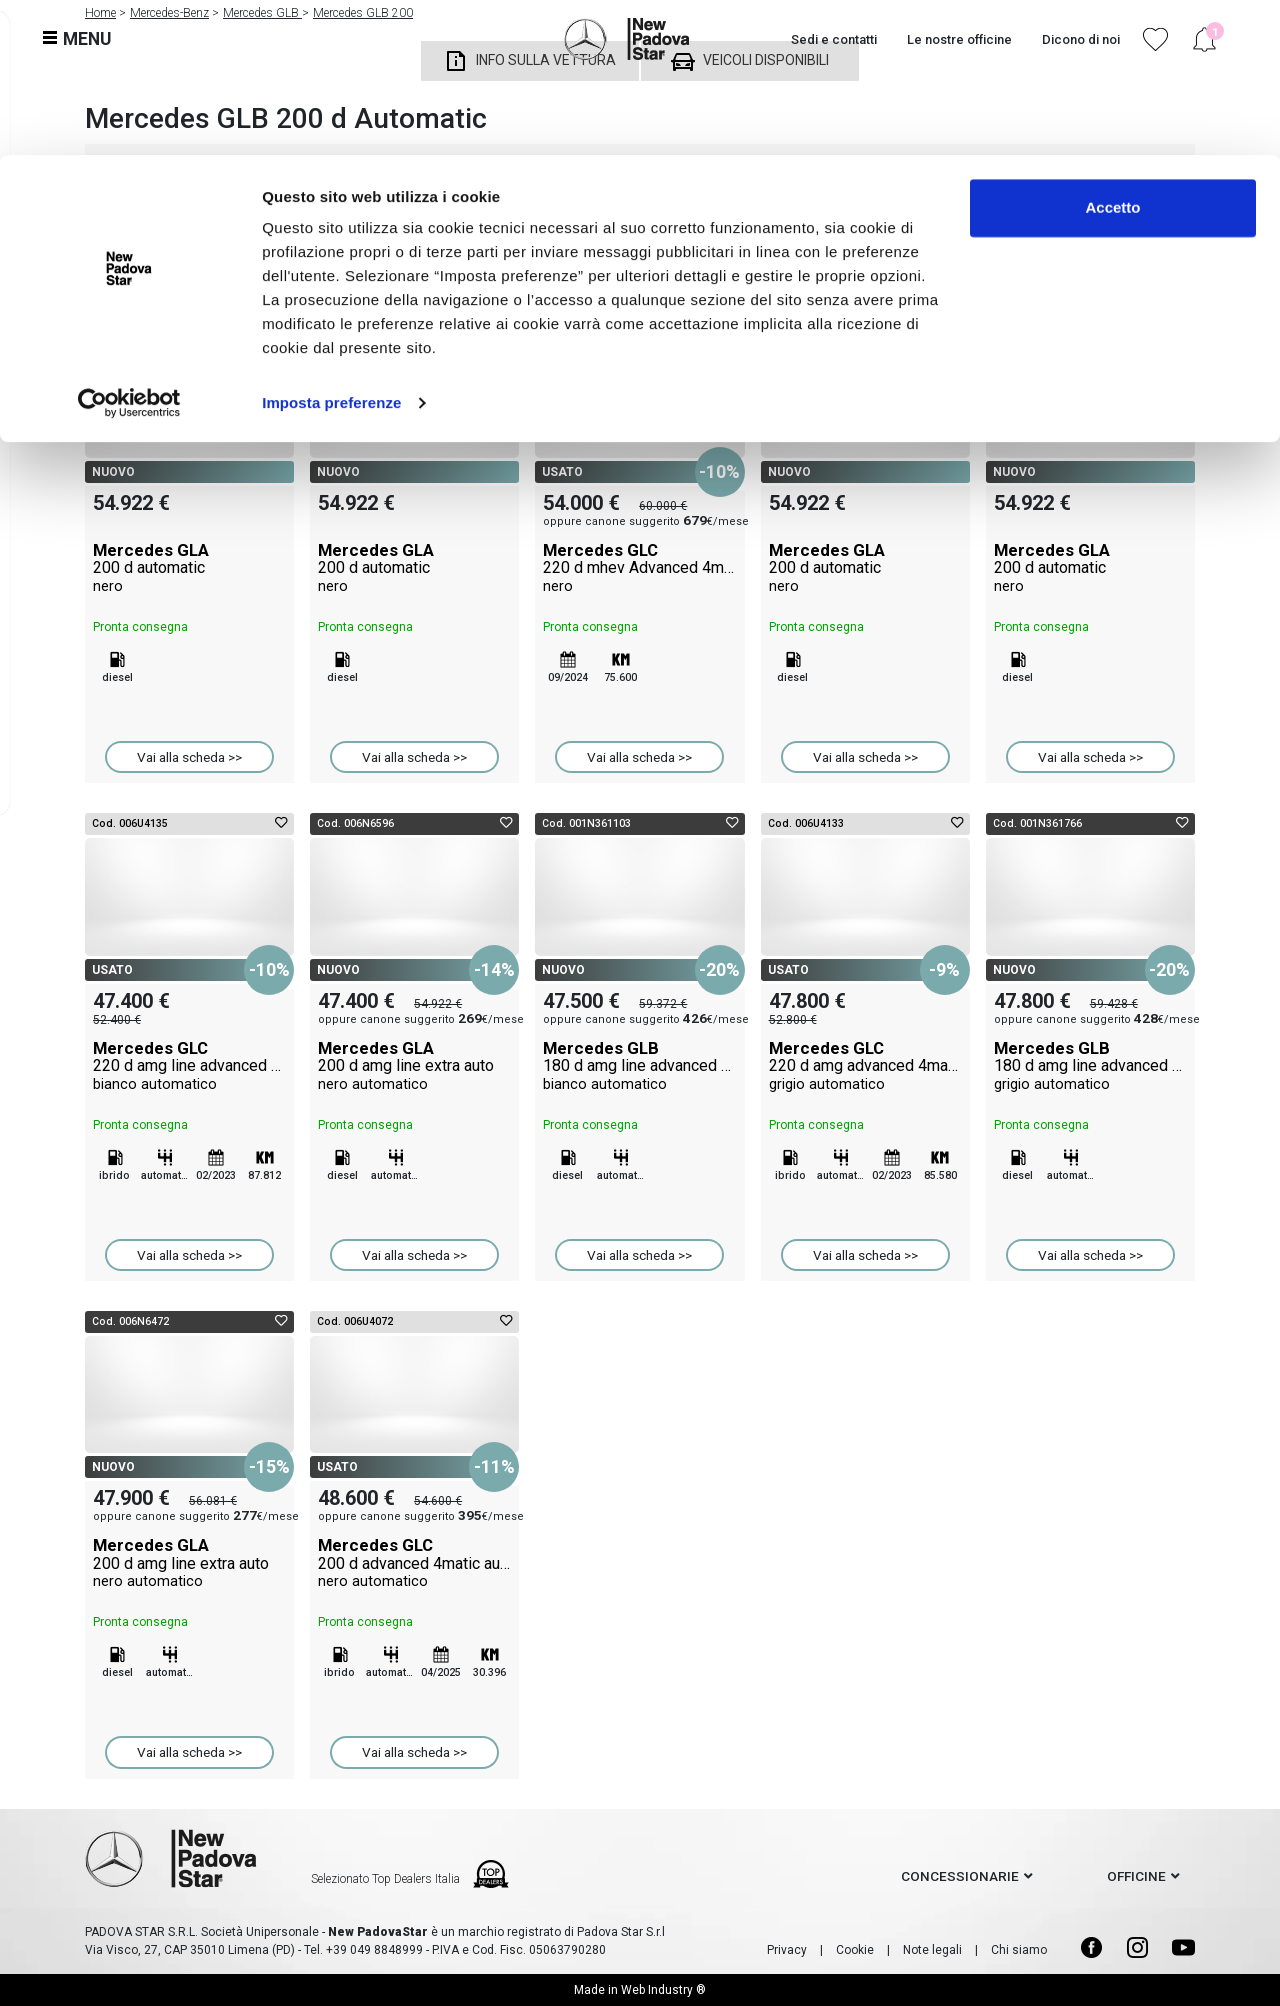  What do you see at coordinates (787, 1950) in the screenshot?
I see `Privacy` at bounding box center [787, 1950].